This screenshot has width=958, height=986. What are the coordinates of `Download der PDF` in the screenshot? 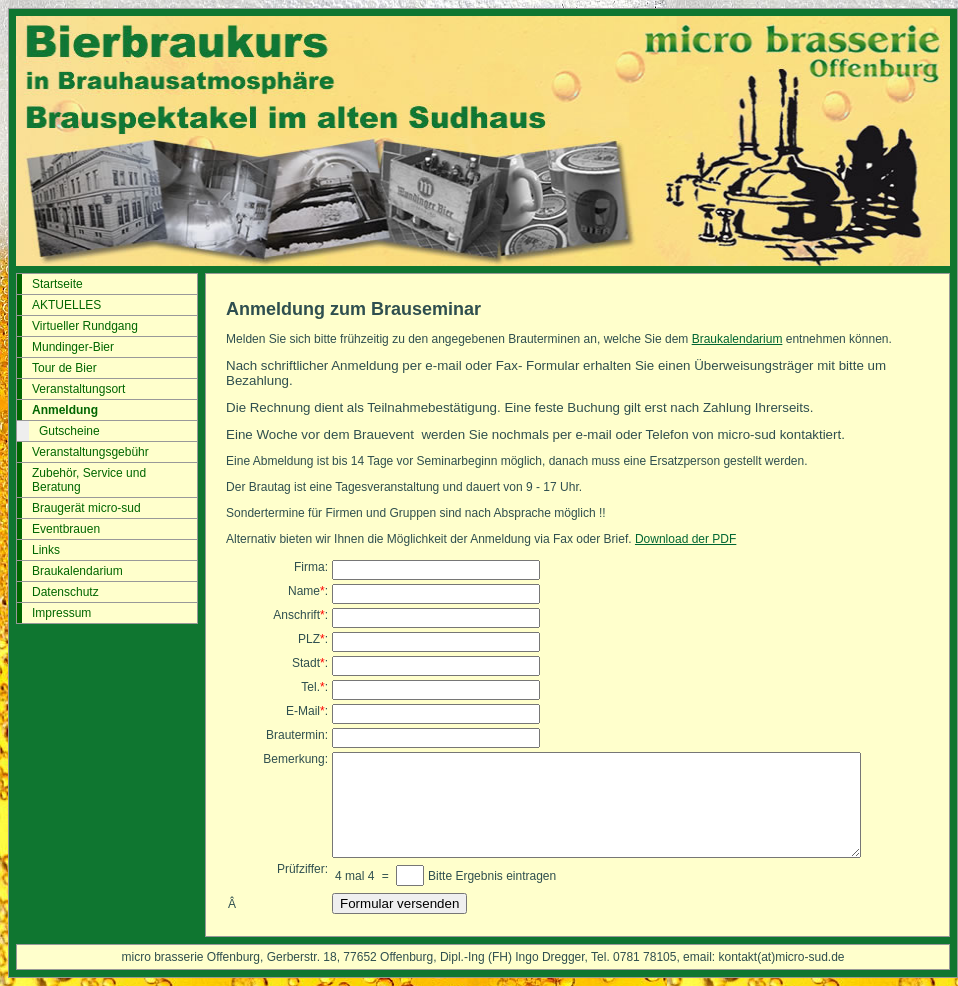 It's located at (685, 539).